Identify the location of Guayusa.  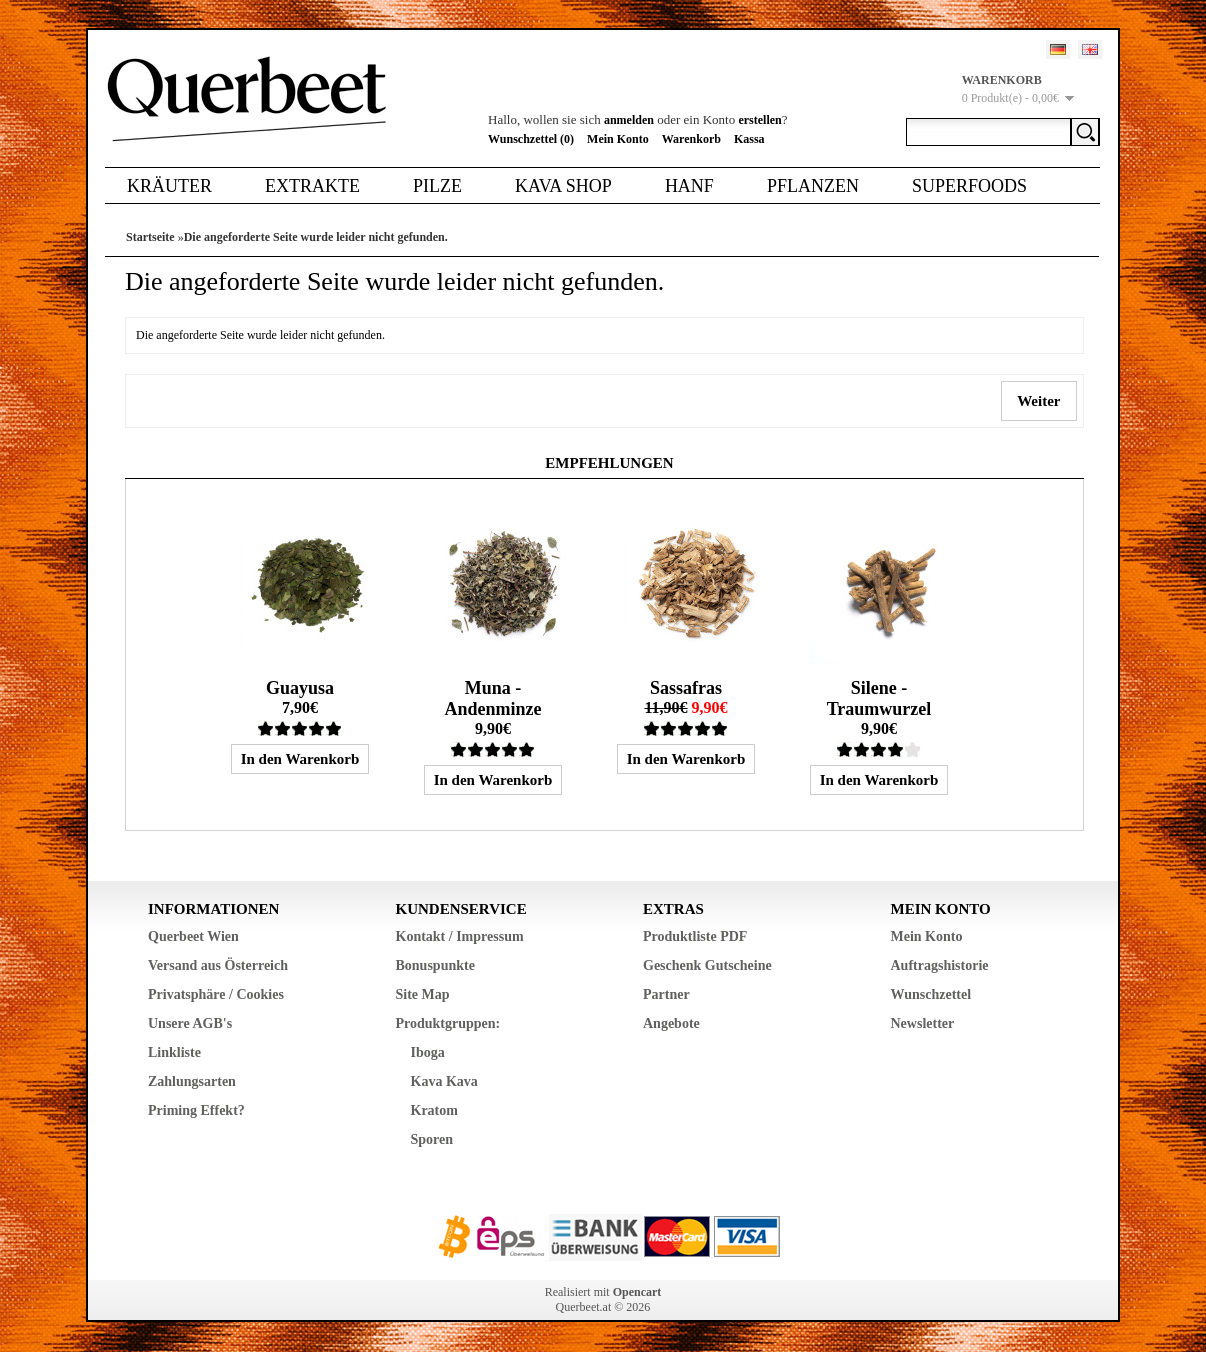
(300, 688).